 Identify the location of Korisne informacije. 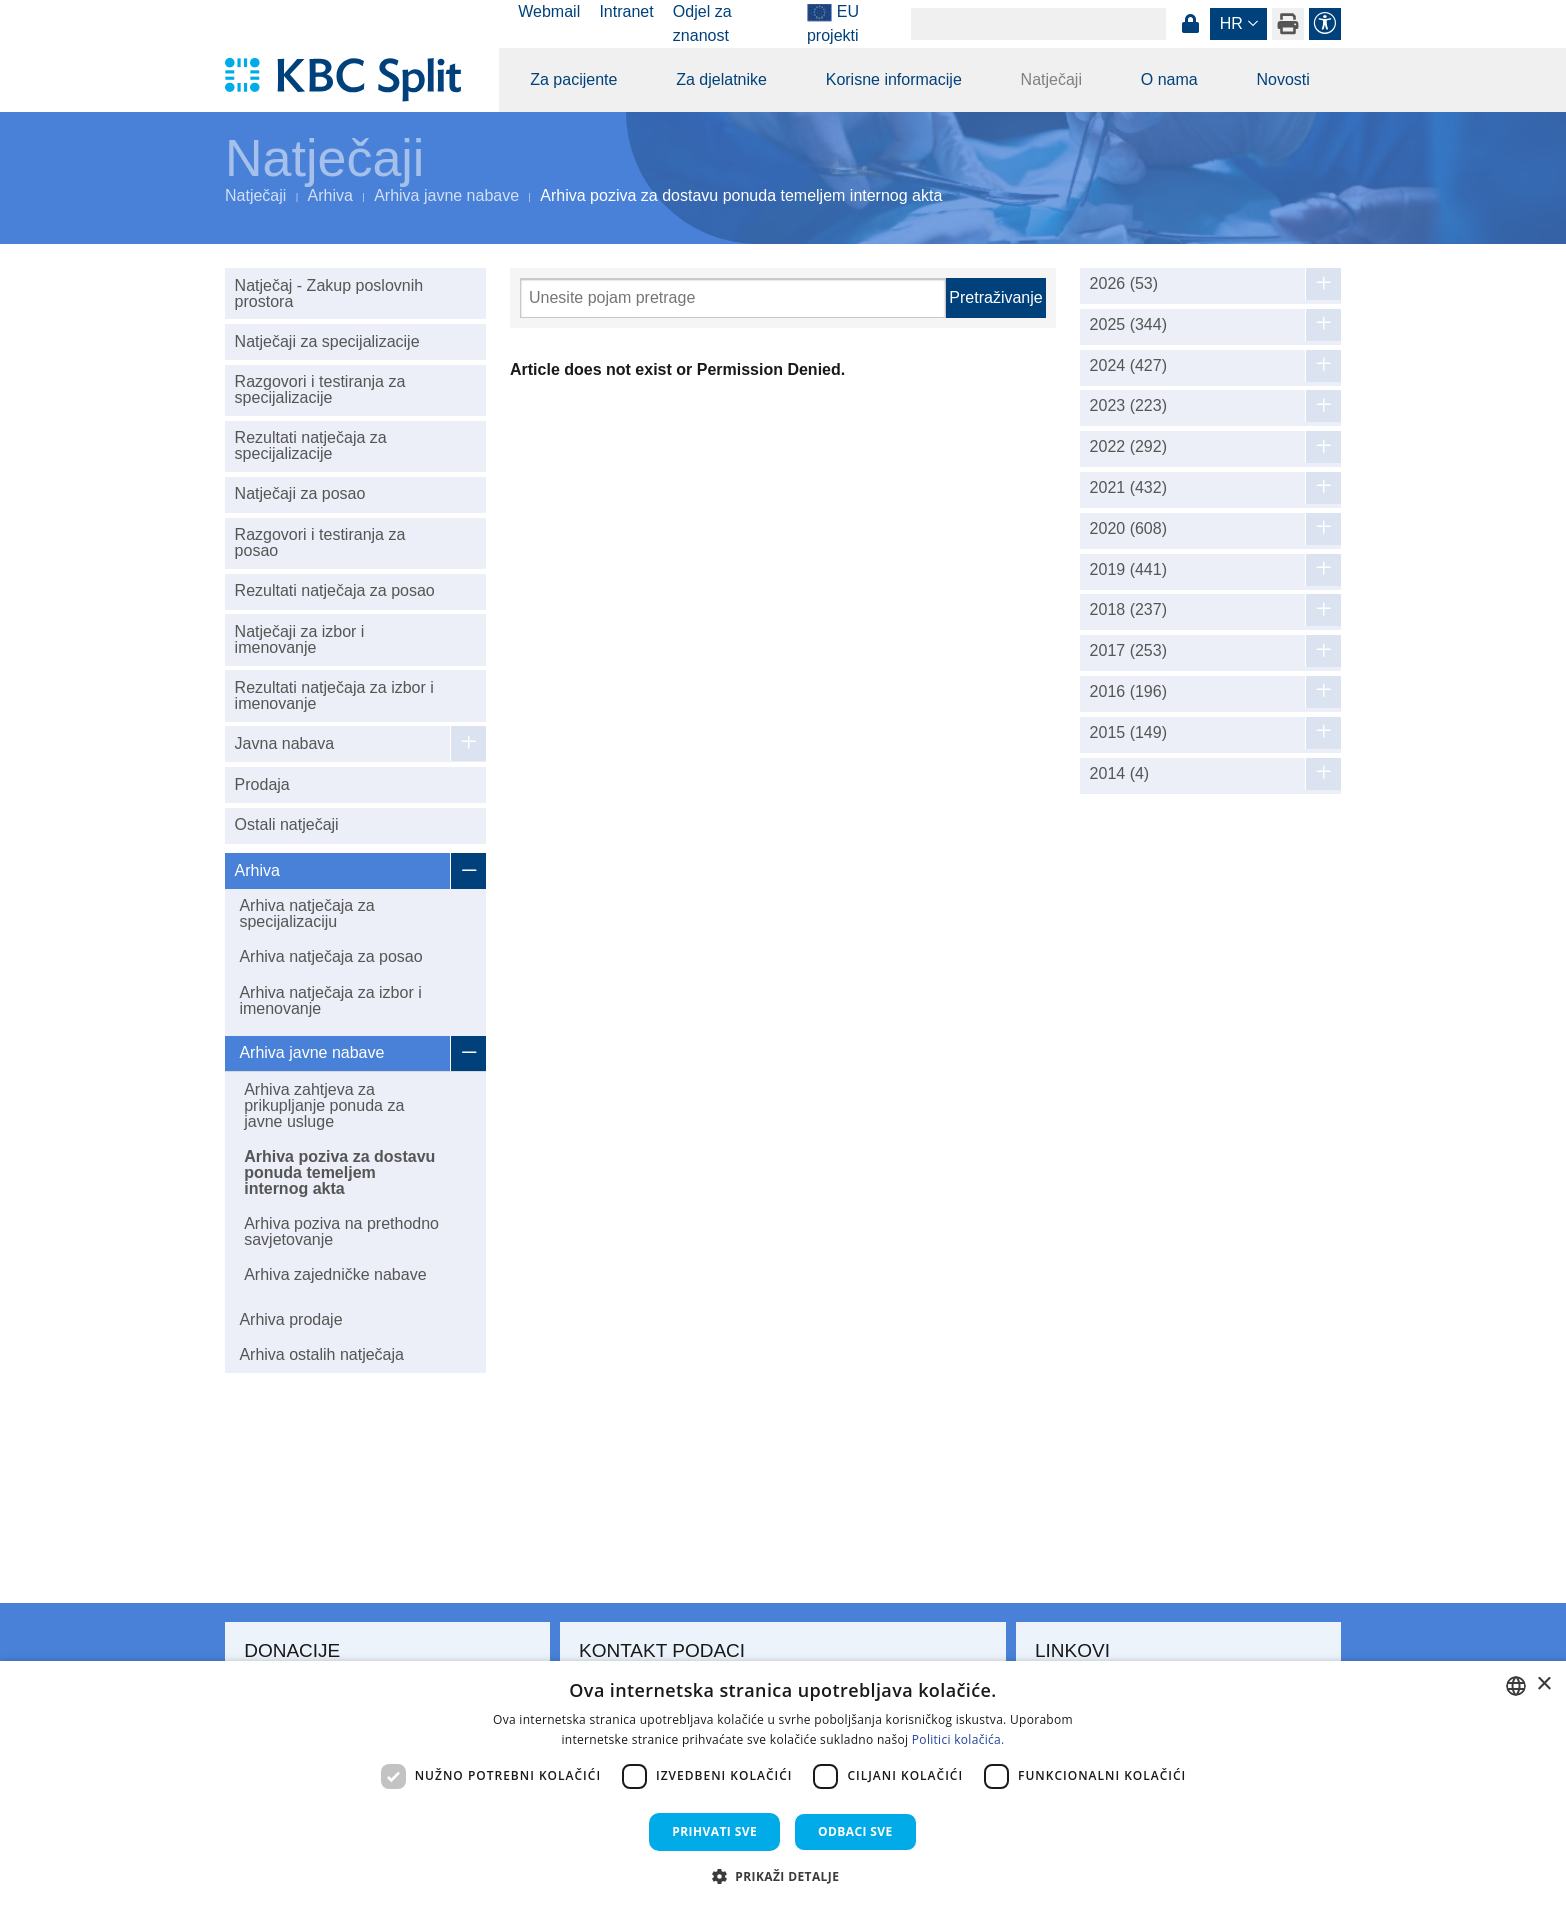
(894, 79).